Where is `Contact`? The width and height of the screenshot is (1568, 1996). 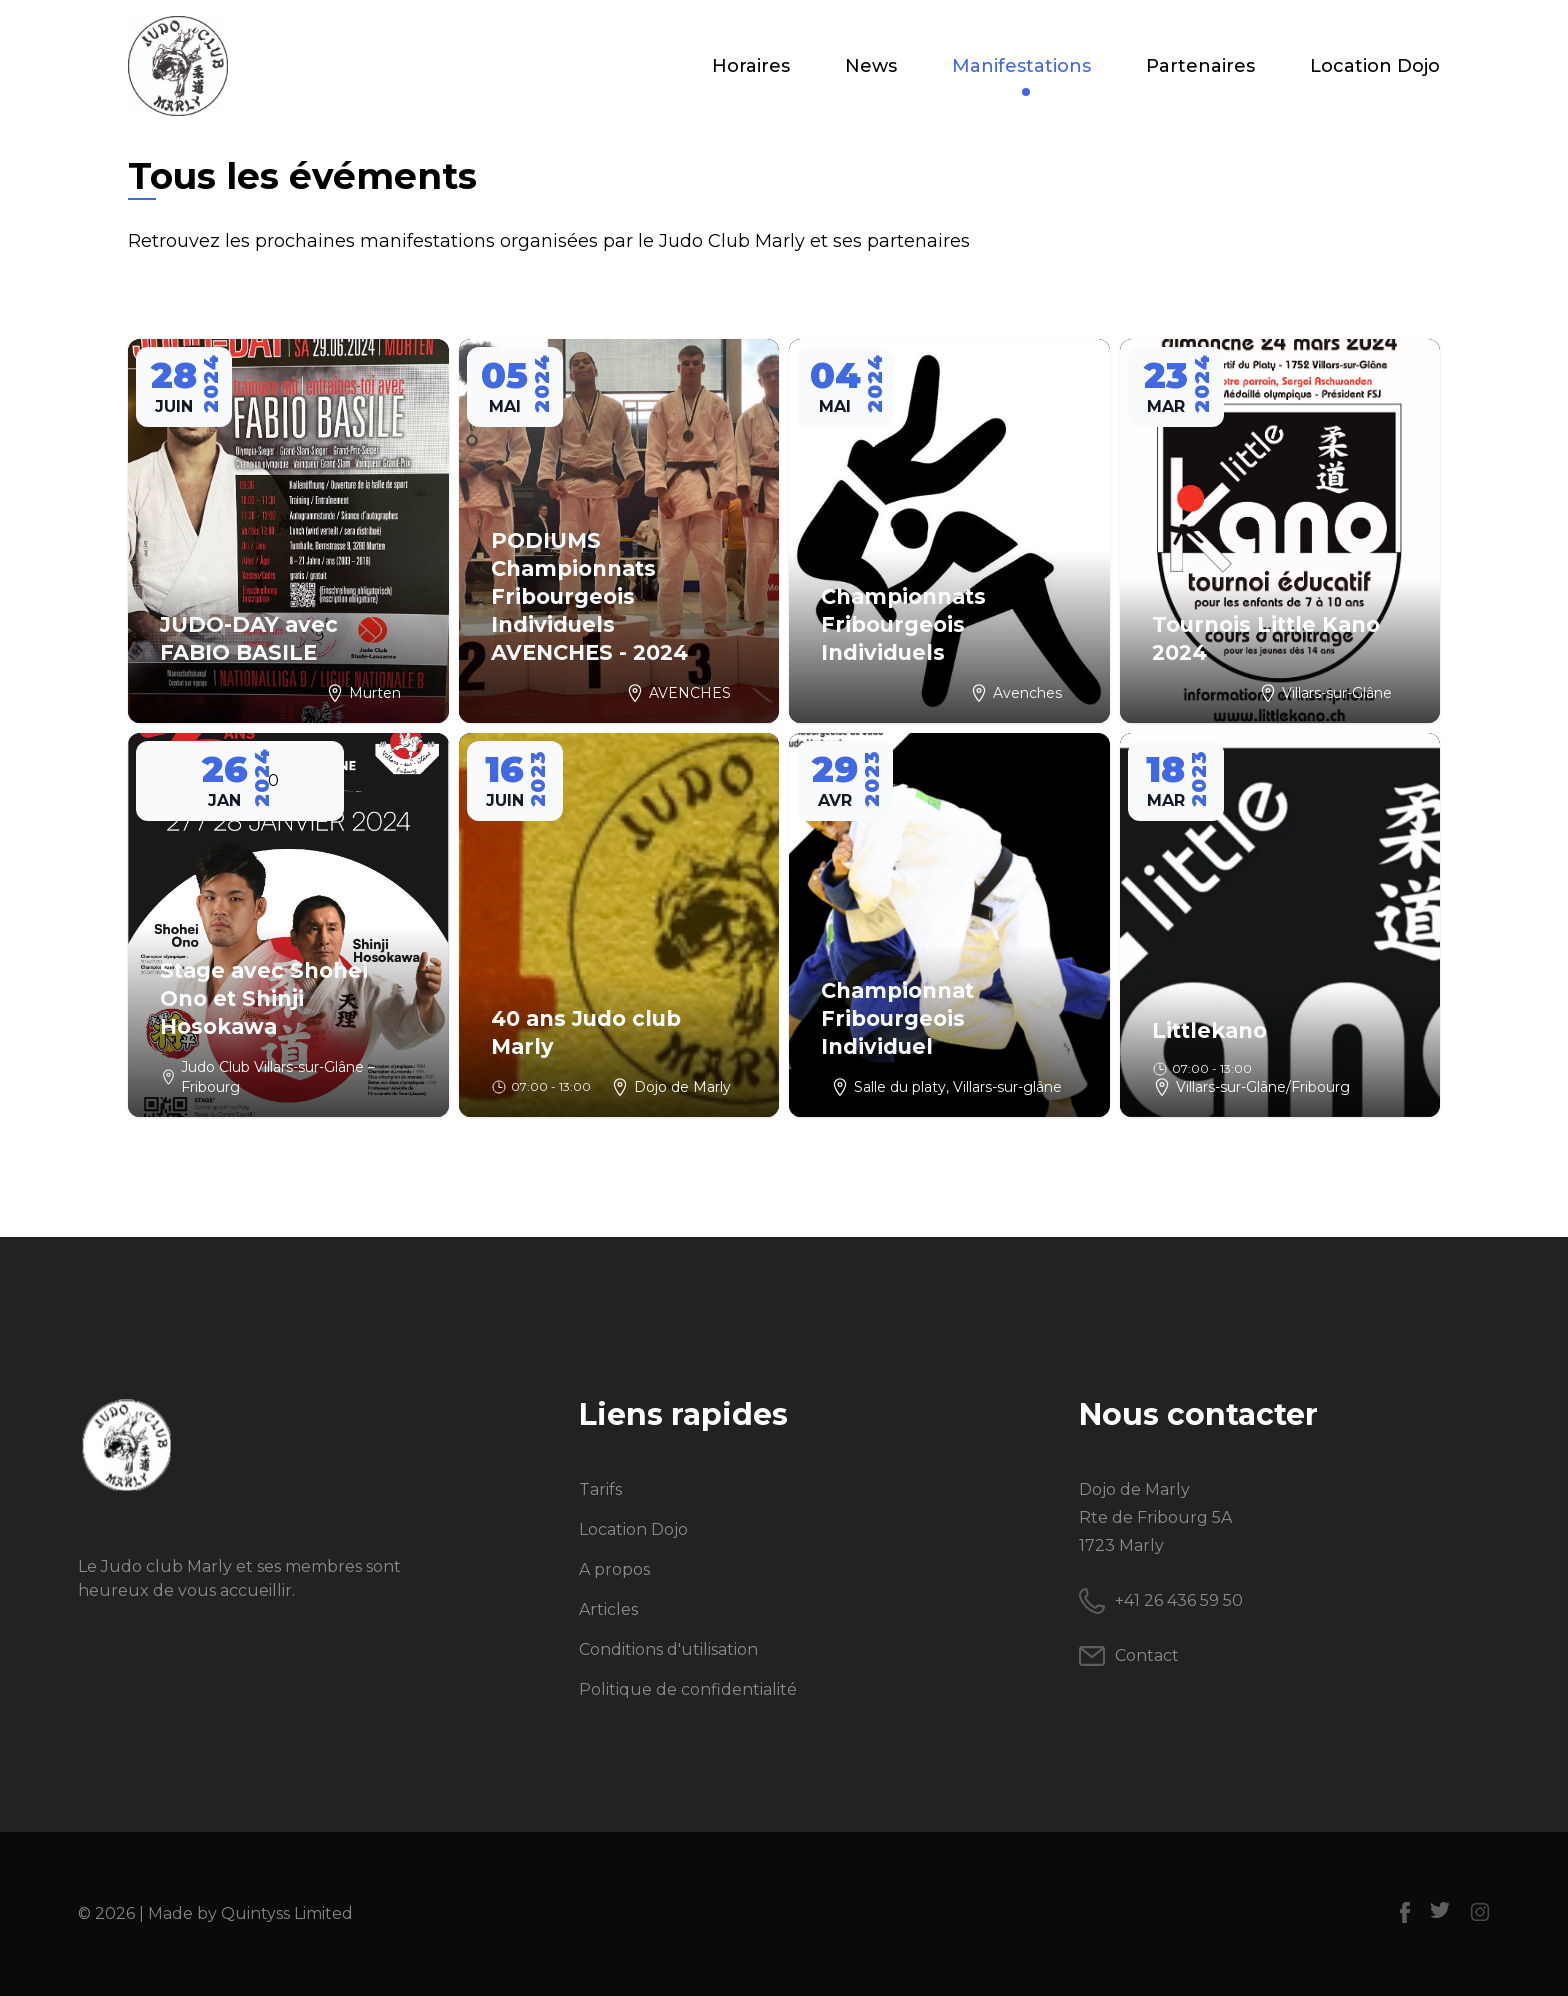 Contact is located at coordinates (1147, 1655).